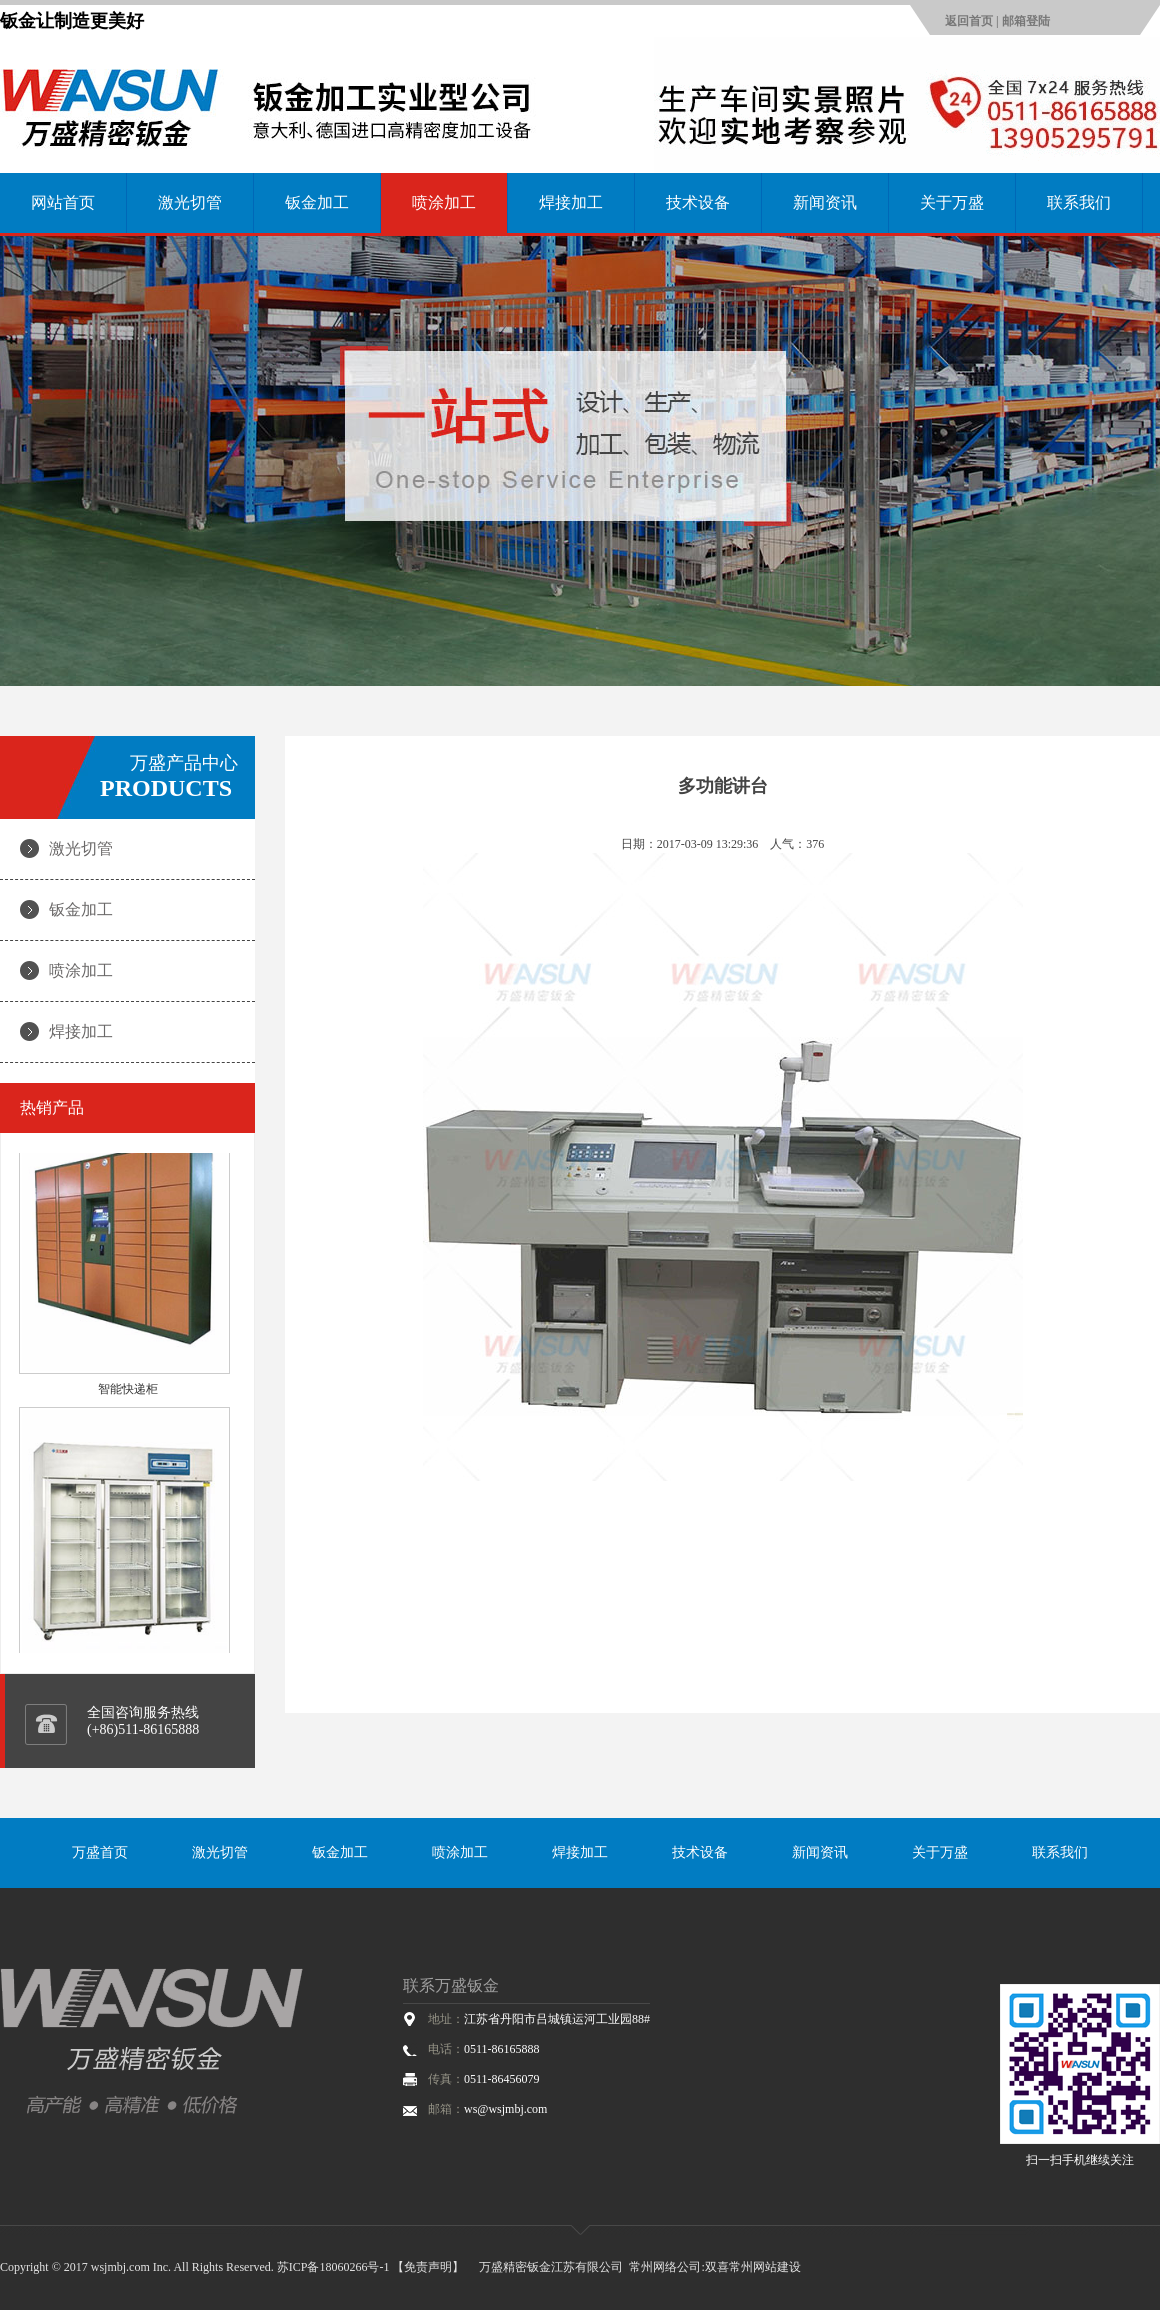  I want to click on 喷涂加工, so click(444, 202).